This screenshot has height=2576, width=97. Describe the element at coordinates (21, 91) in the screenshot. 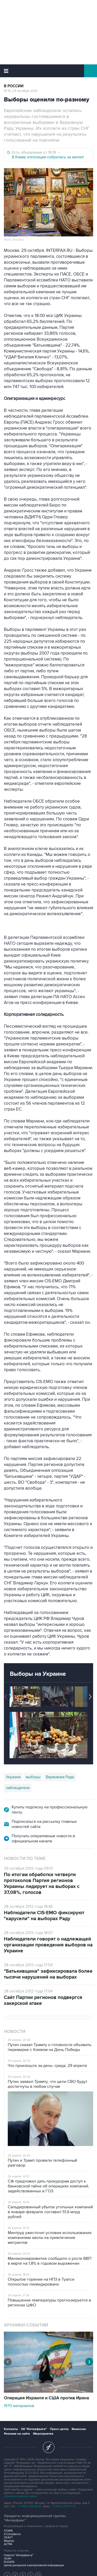

I see `19:13, 29 октября 2012` at that location.